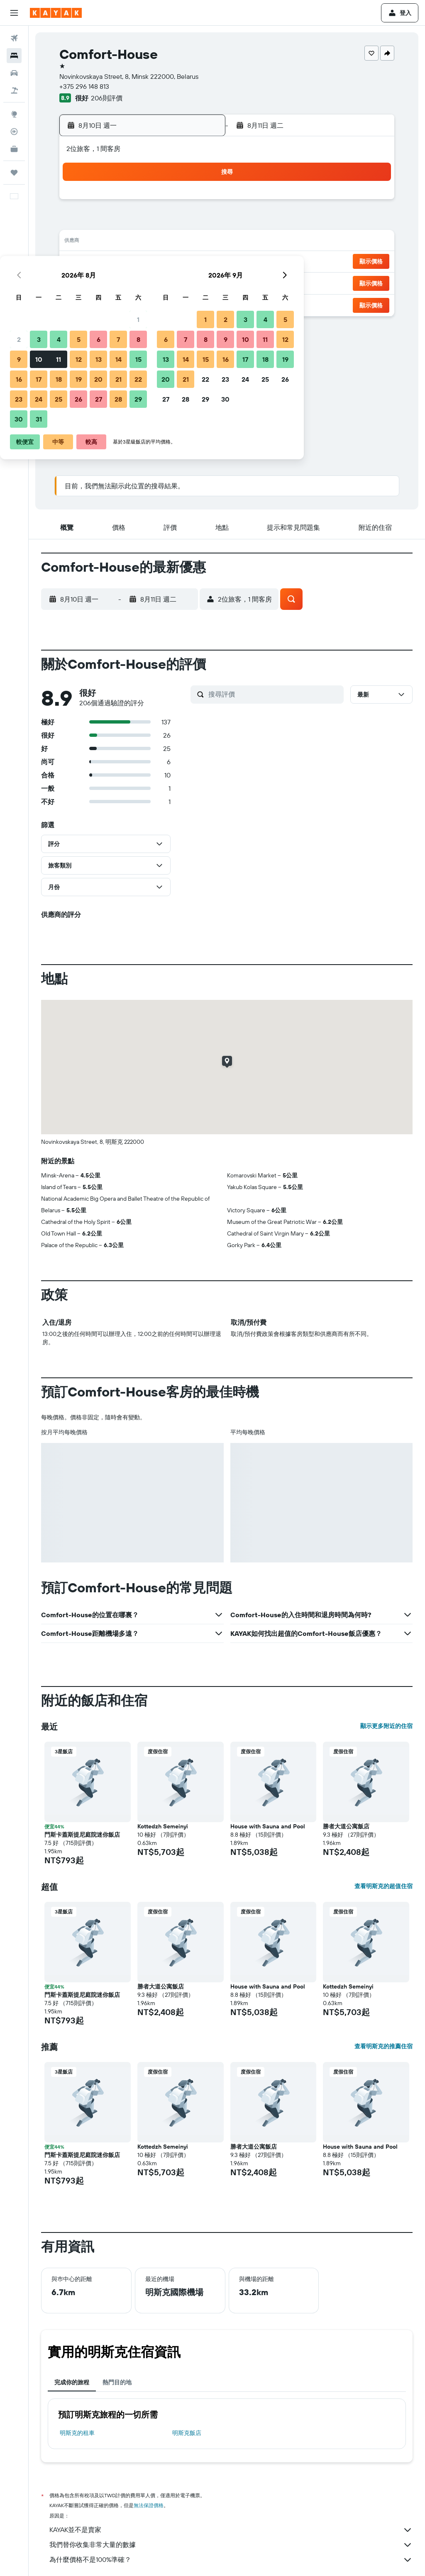  Describe the element at coordinates (79, 262) in the screenshot. I see `16 [button]` at that location.